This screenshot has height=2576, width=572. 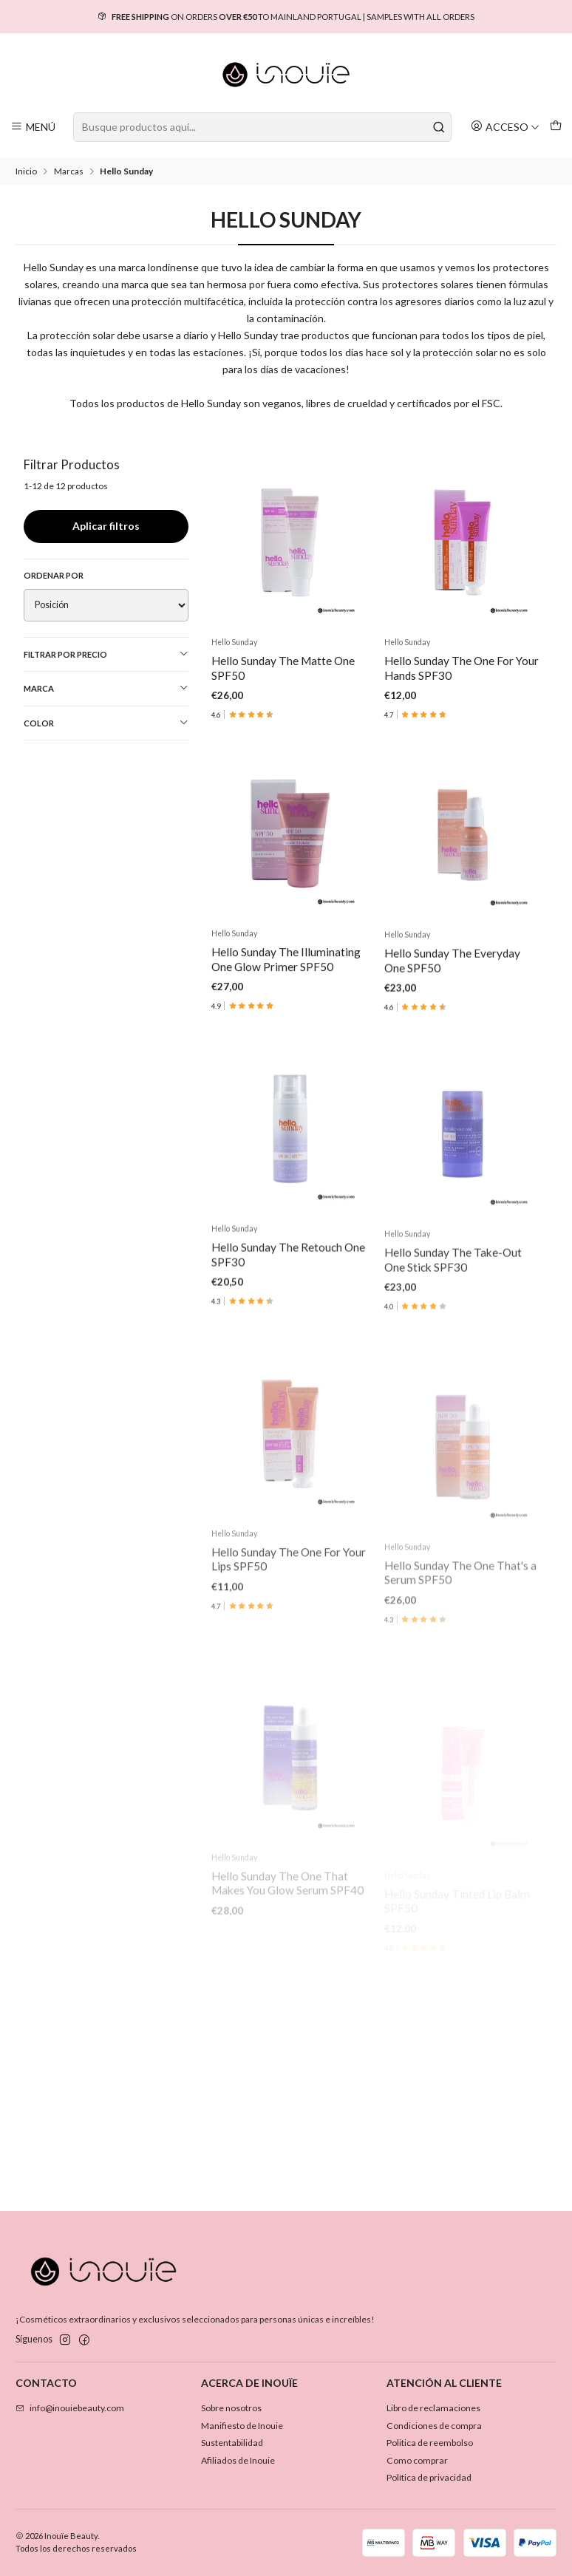 I want to click on [combobox], so click(x=262, y=127).